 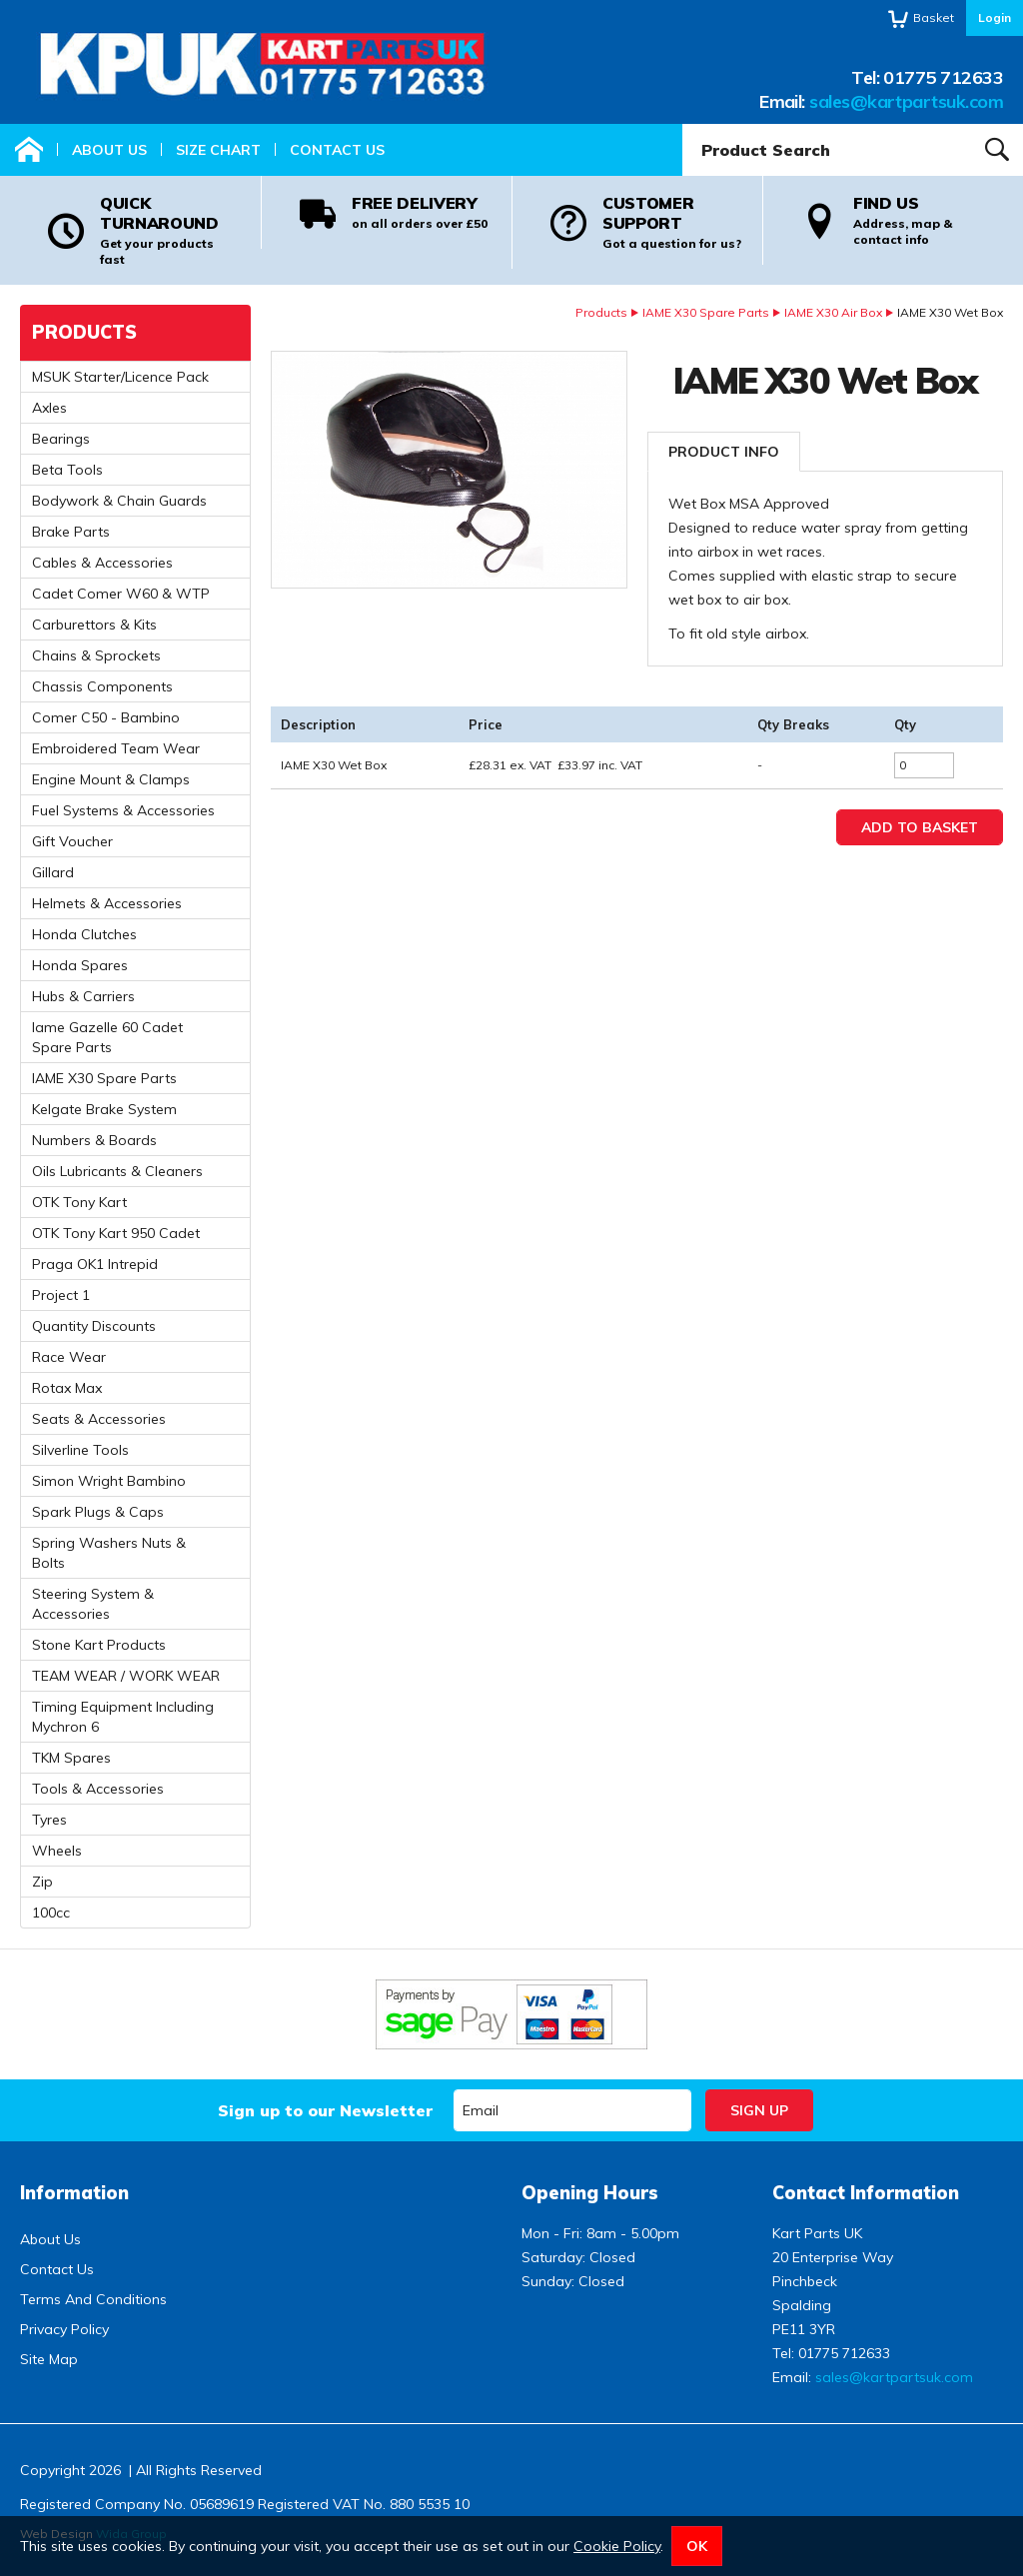 What do you see at coordinates (64, 2329) in the screenshot?
I see `Privacy Policy` at bounding box center [64, 2329].